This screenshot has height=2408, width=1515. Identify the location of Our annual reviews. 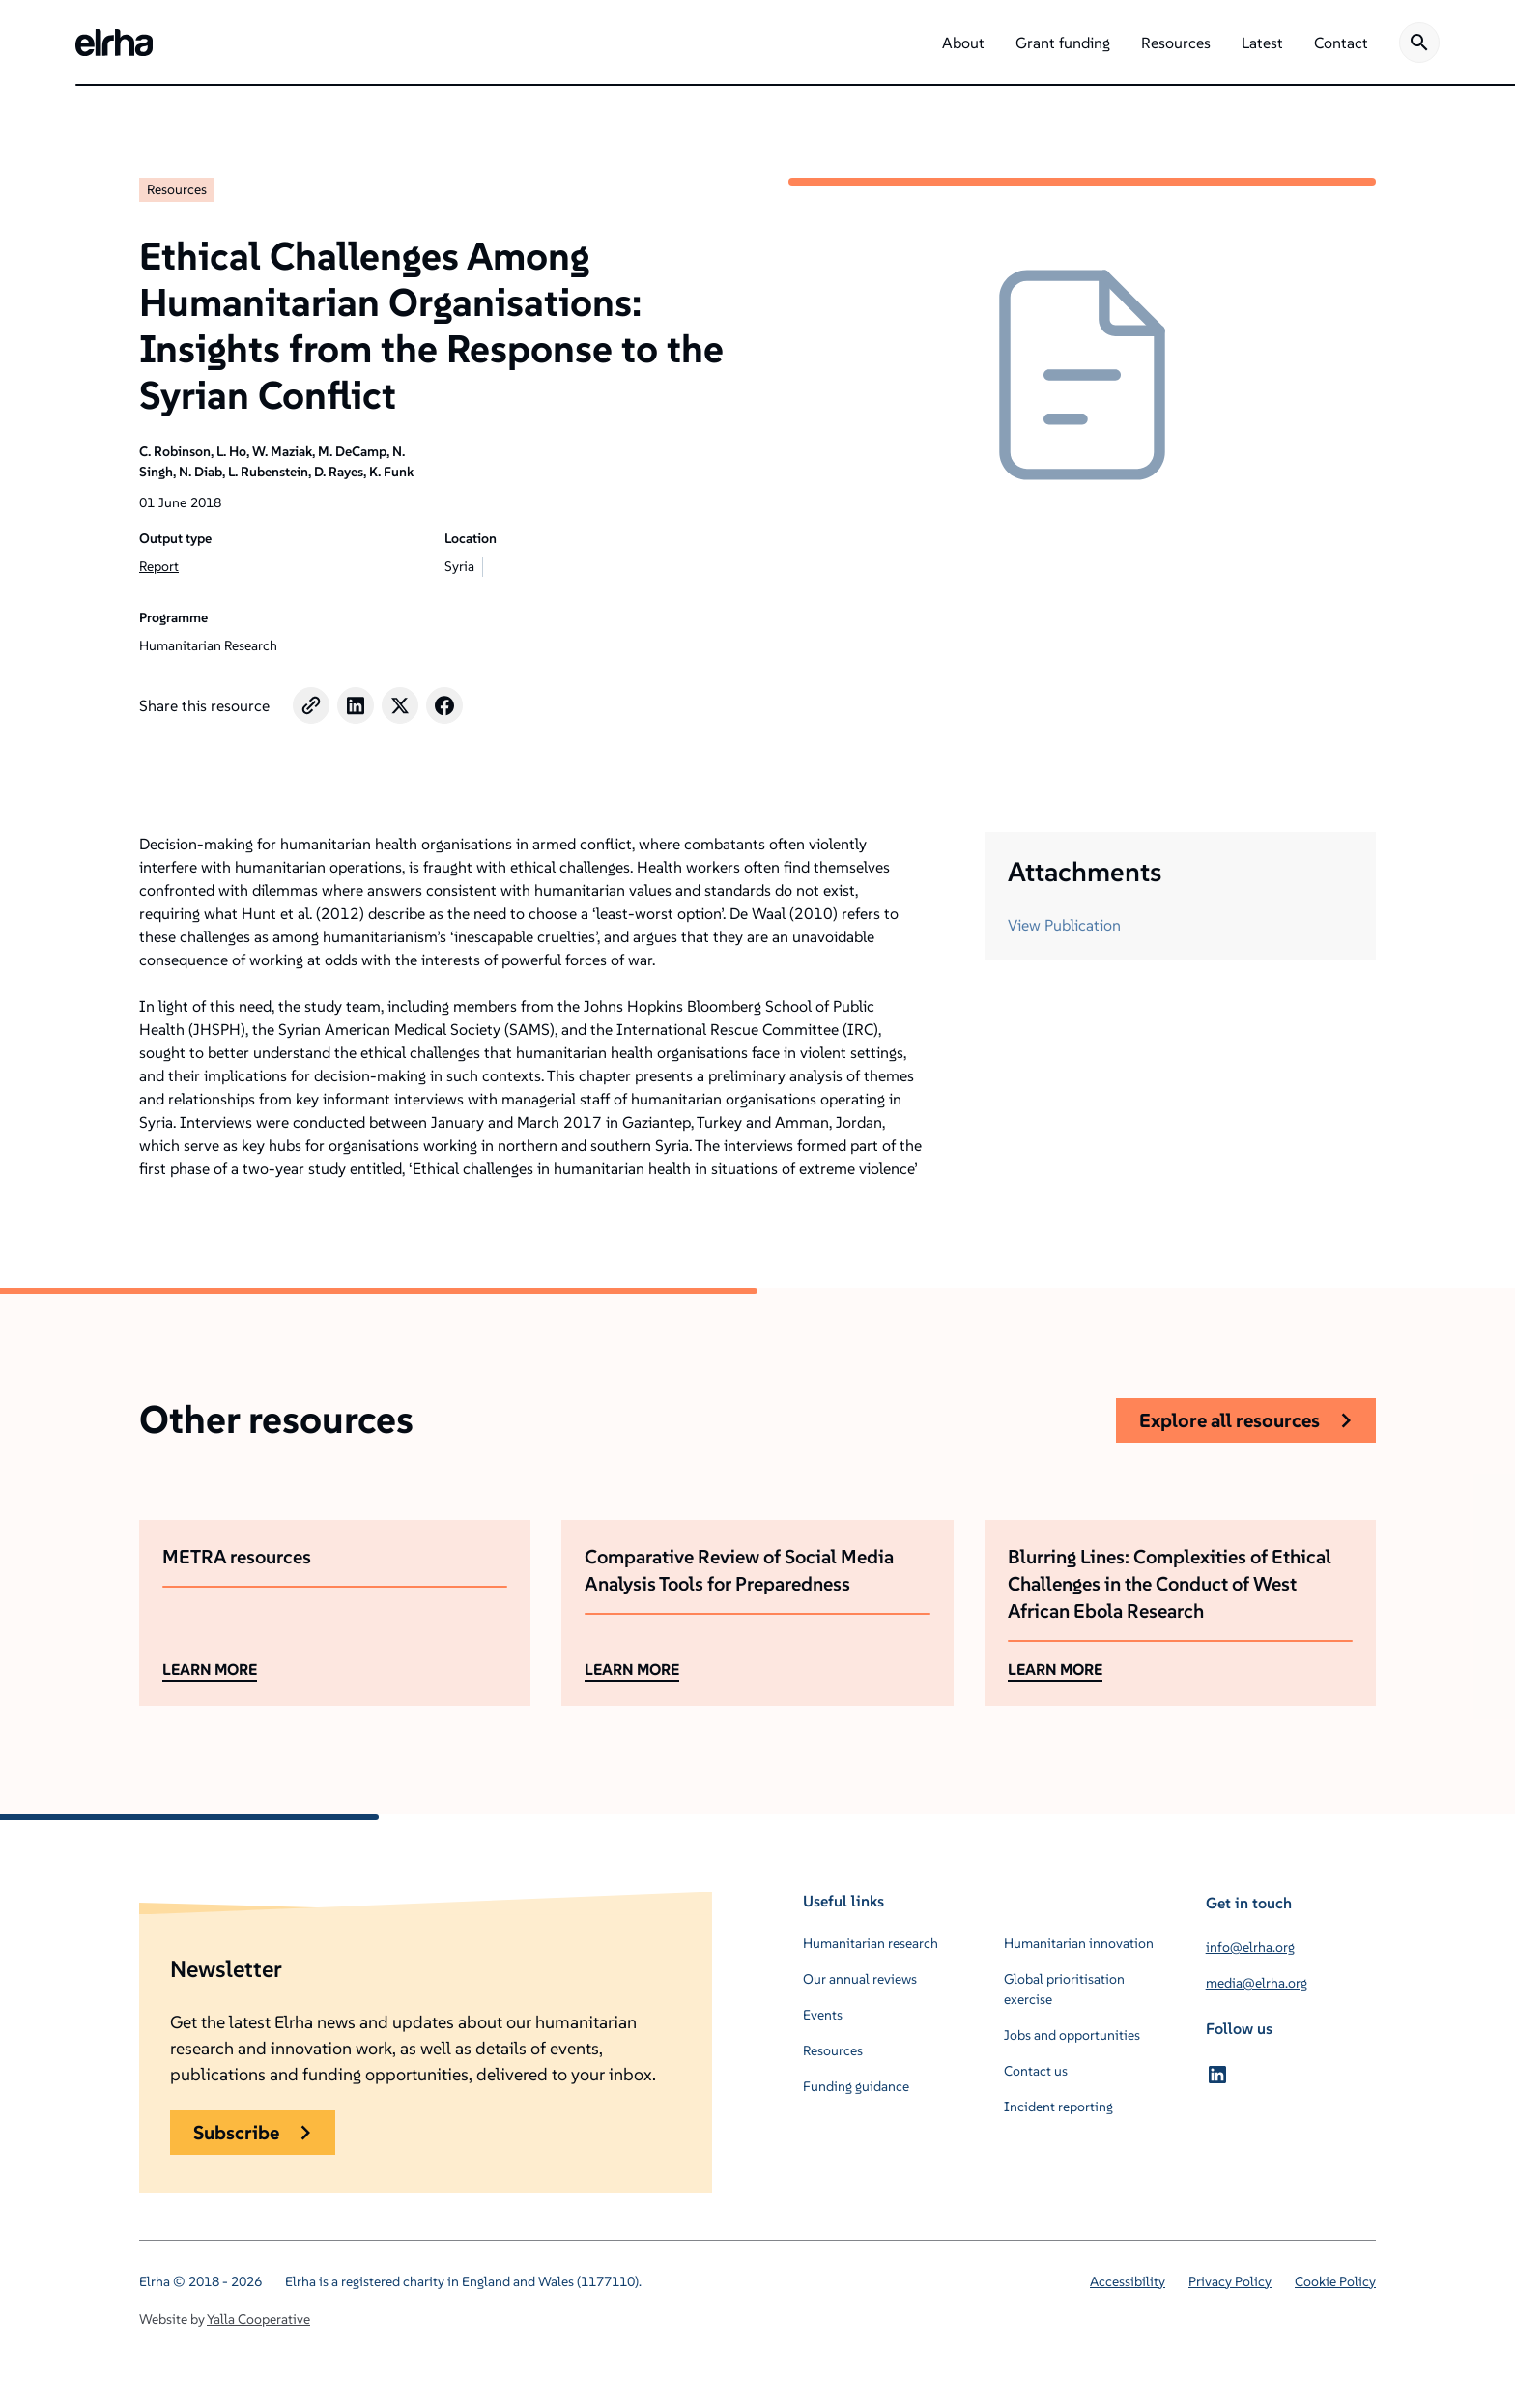
(860, 1979).